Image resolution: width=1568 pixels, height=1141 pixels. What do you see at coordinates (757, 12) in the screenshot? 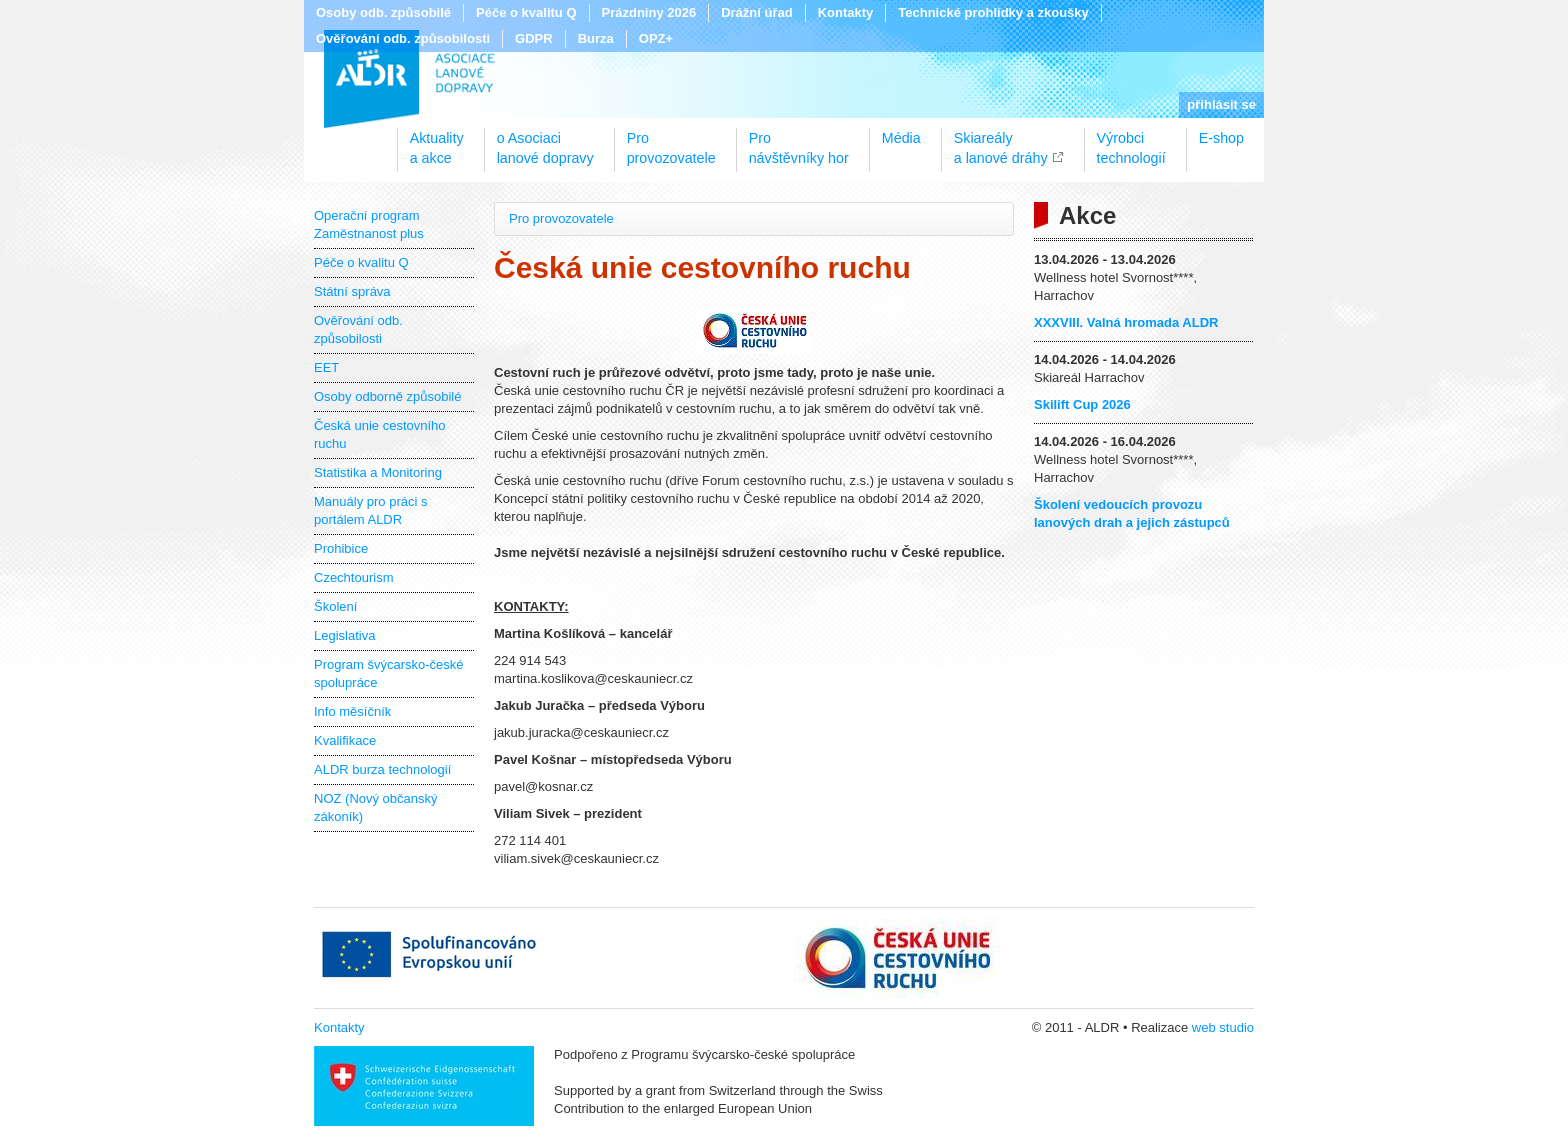
I see `Drážní úřad` at bounding box center [757, 12].